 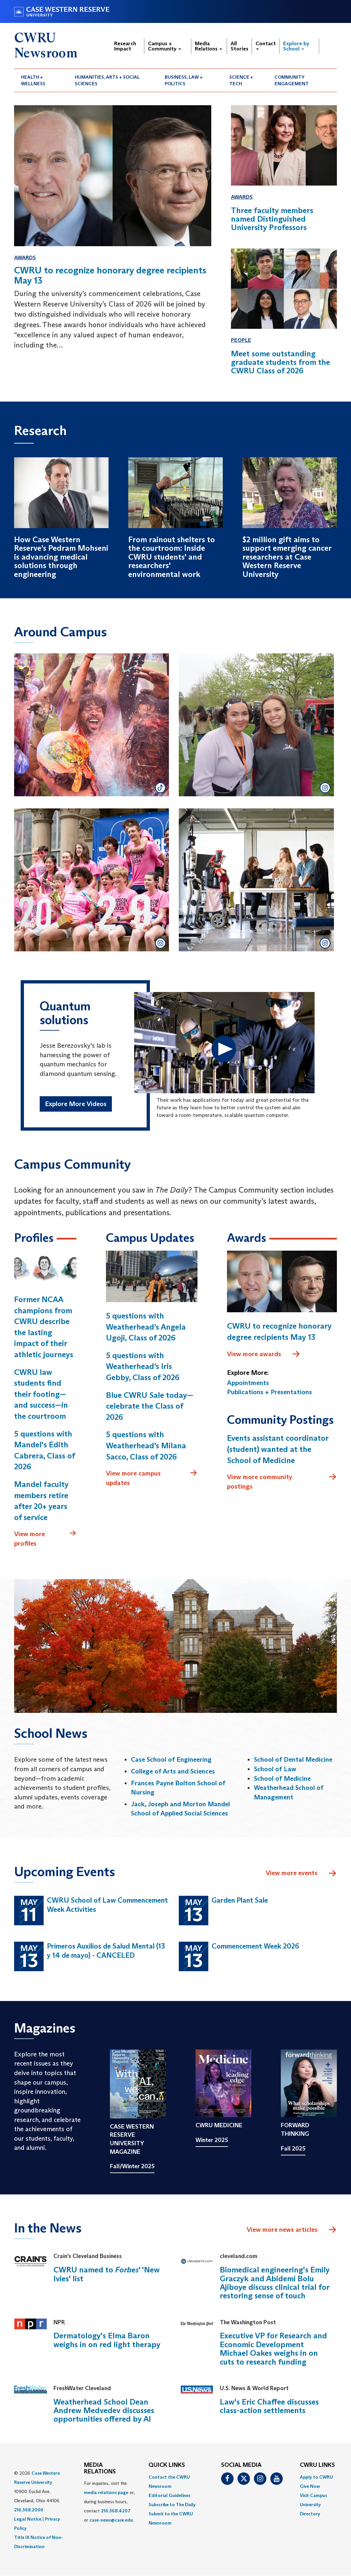 What do you see at coordinates (282, 2229) in the screenshot?
I see `View more news articles` at bounding box center [282, 2229].